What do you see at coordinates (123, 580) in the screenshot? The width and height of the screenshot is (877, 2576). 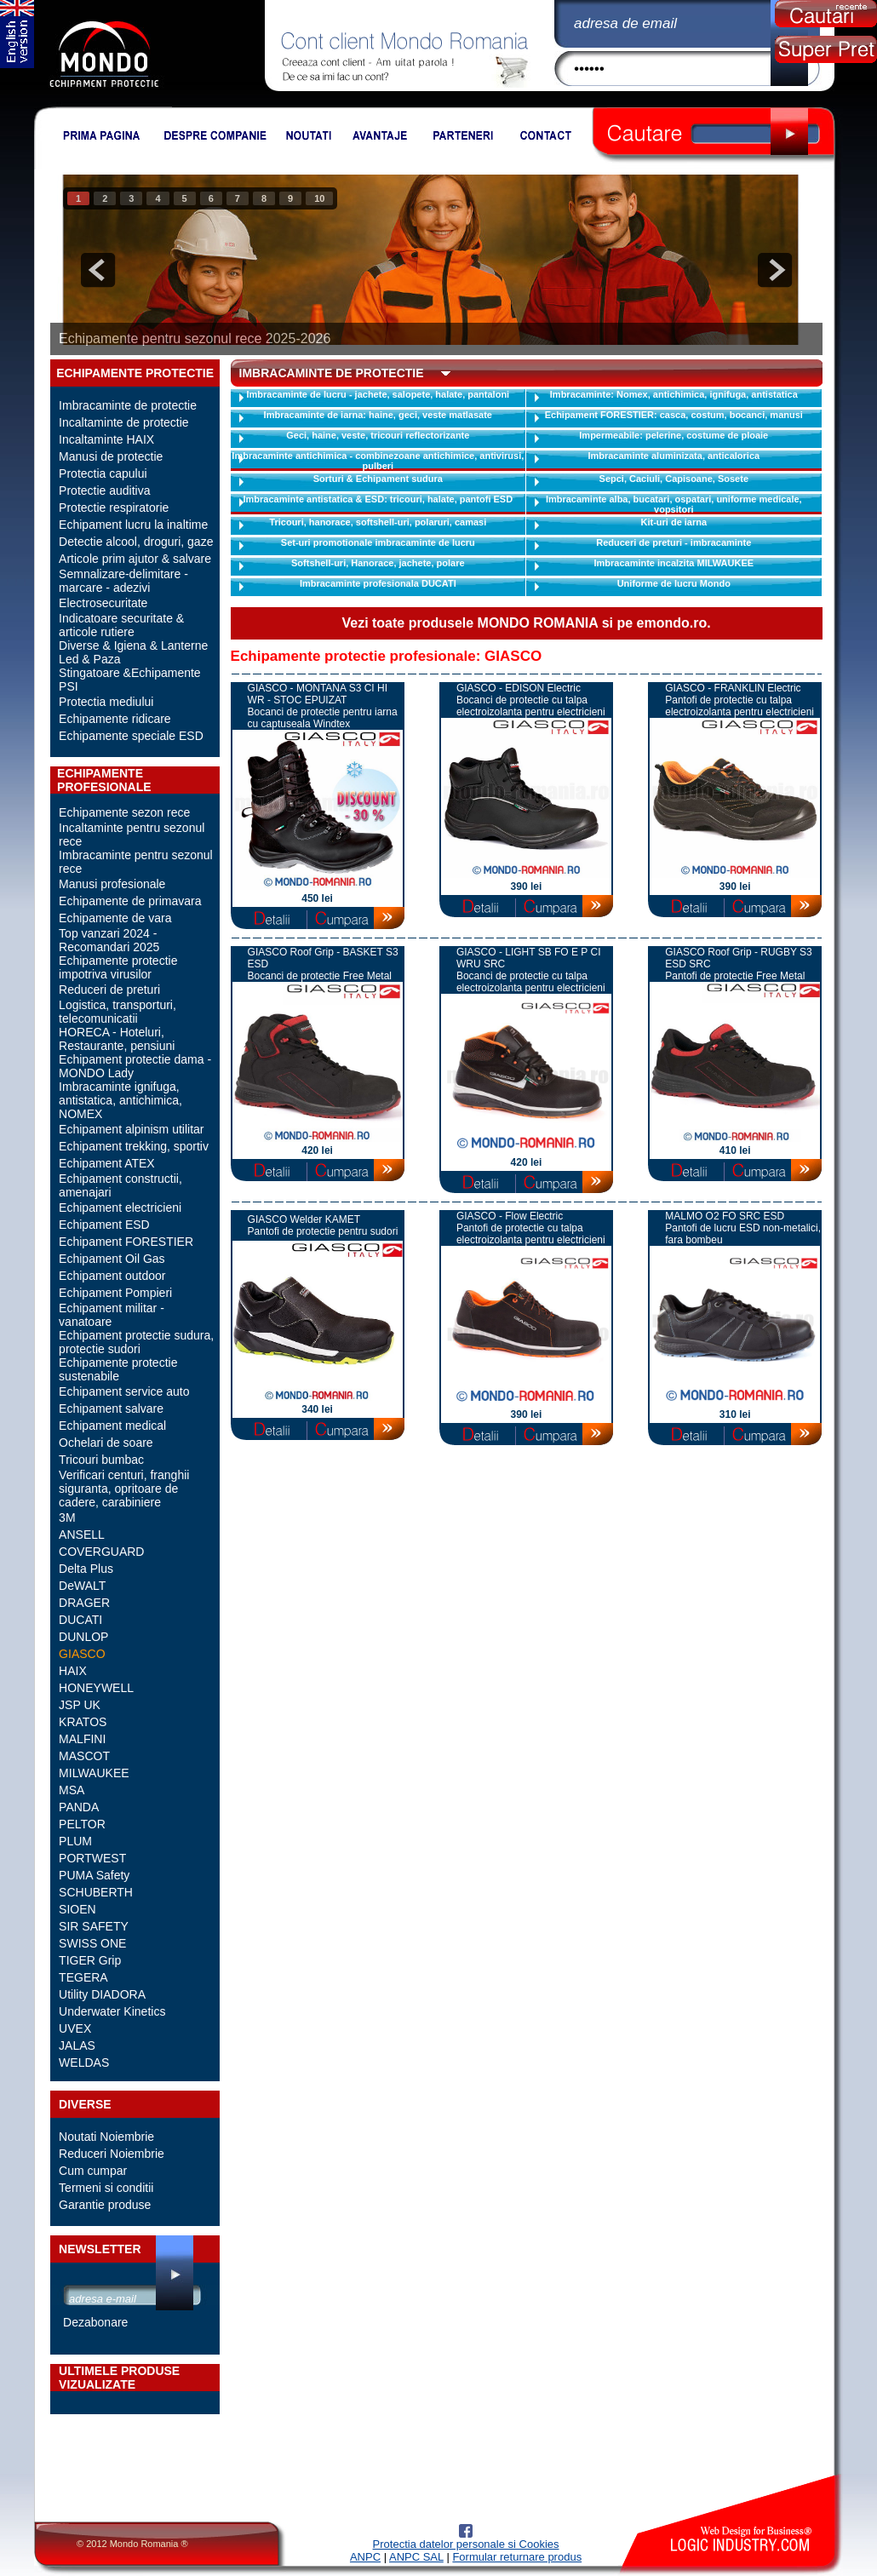 I see `Semnalizare-delimitare - marcare - adezivi` at bounding box center [123, 580].